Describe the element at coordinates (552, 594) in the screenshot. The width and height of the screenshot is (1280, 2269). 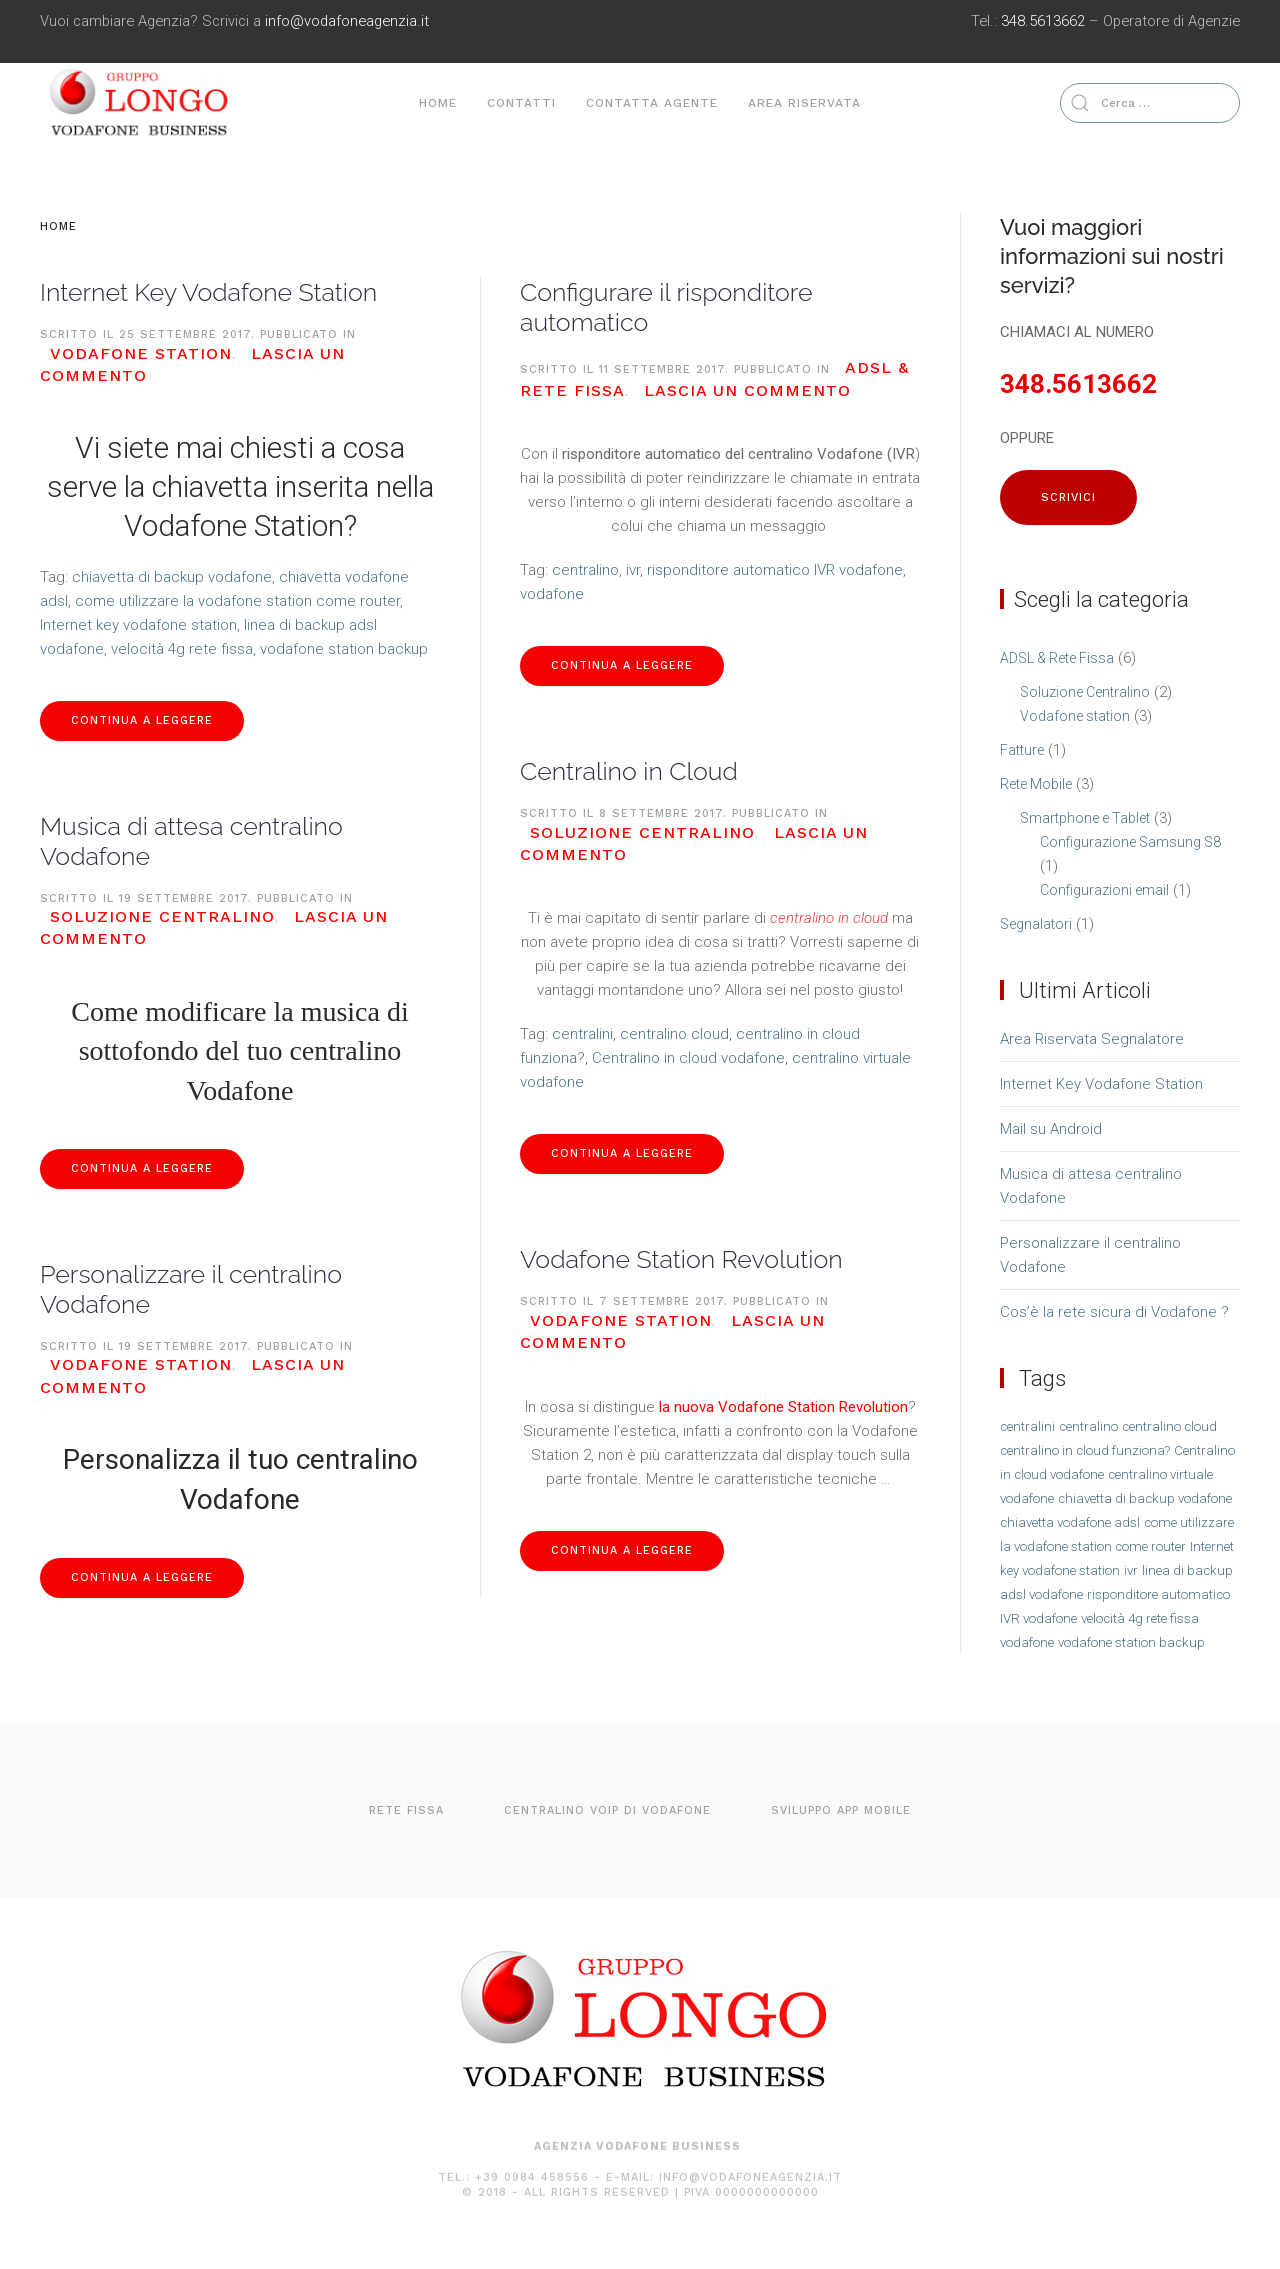
I see `vodafone` at that location.